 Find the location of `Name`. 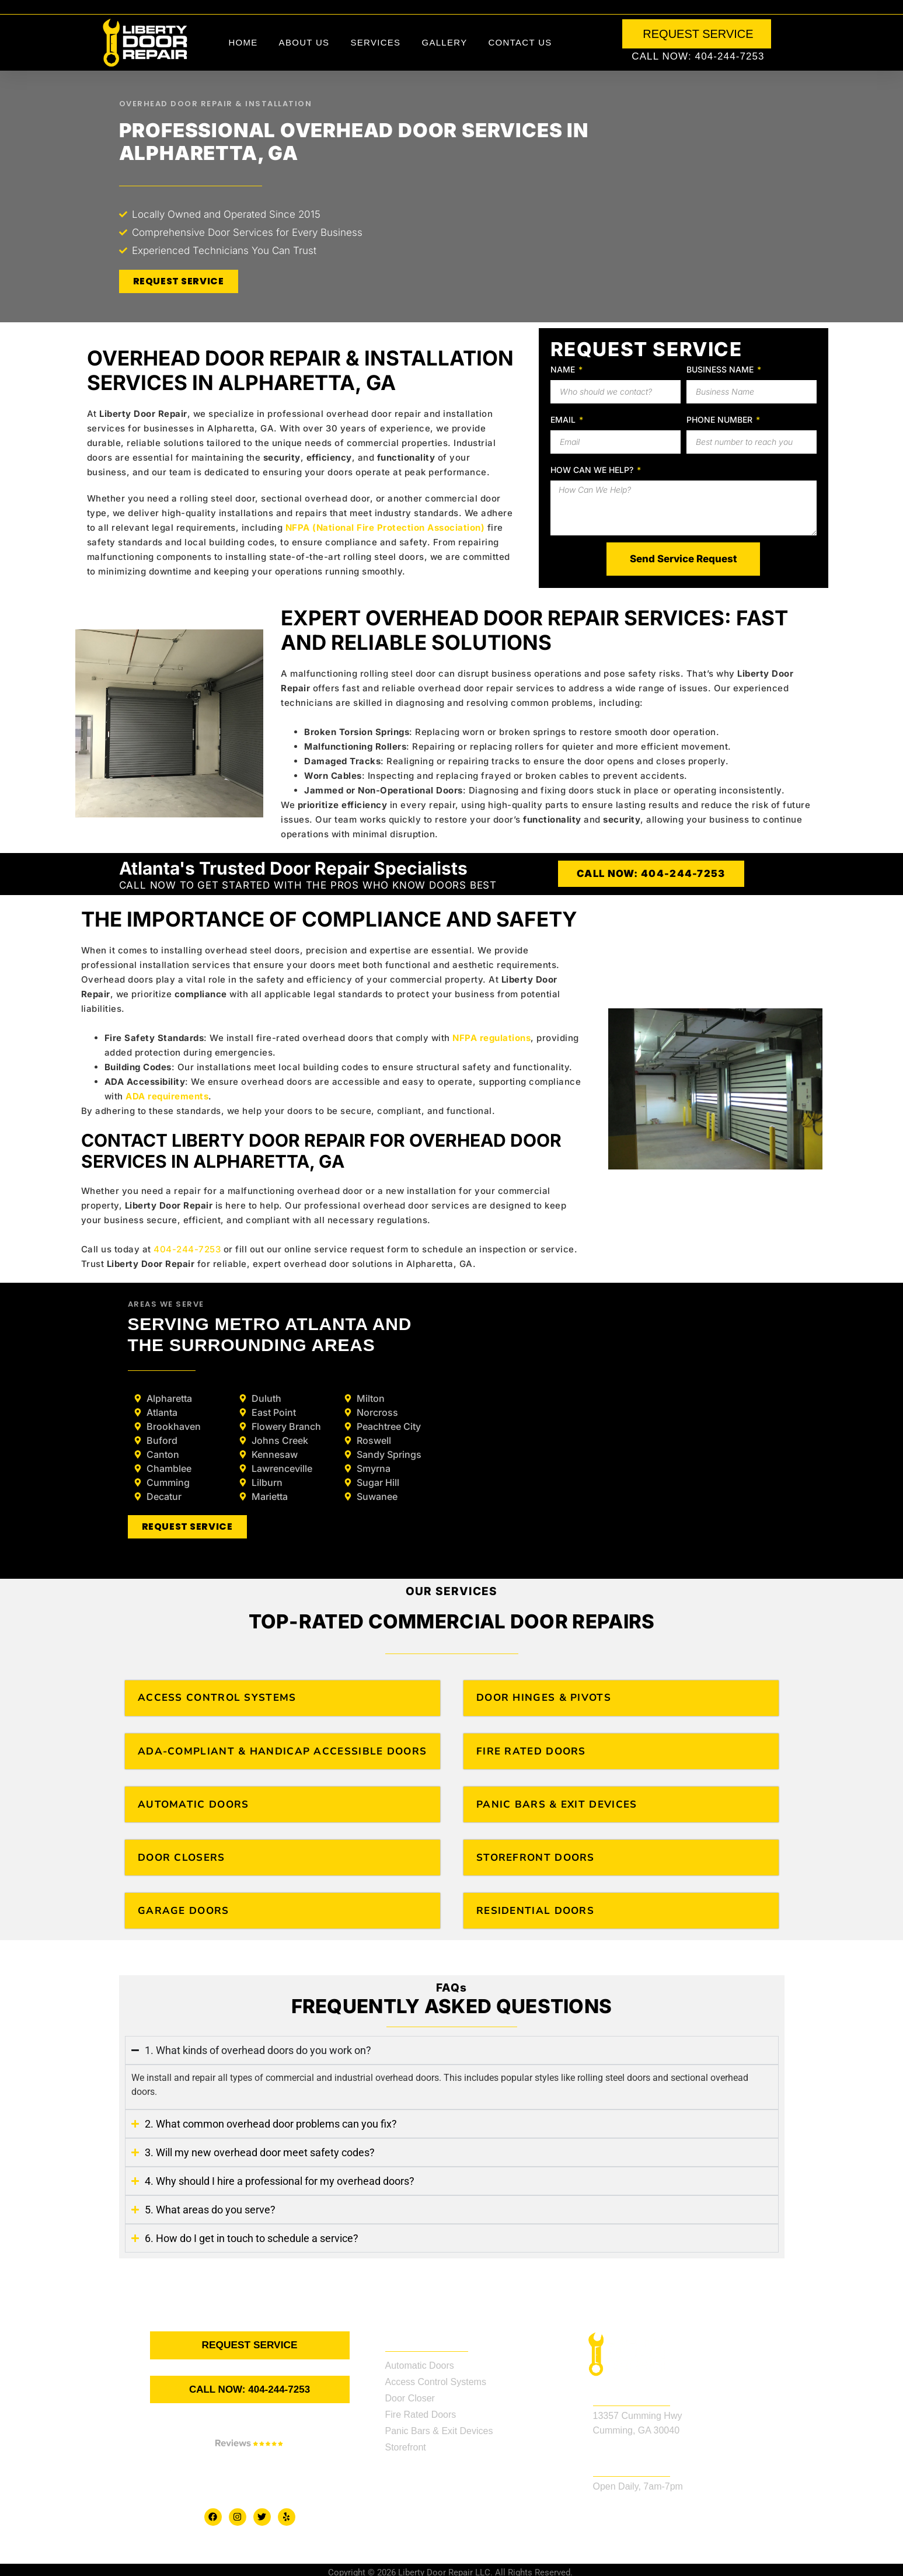

Name is located at coordinates (563, 369).